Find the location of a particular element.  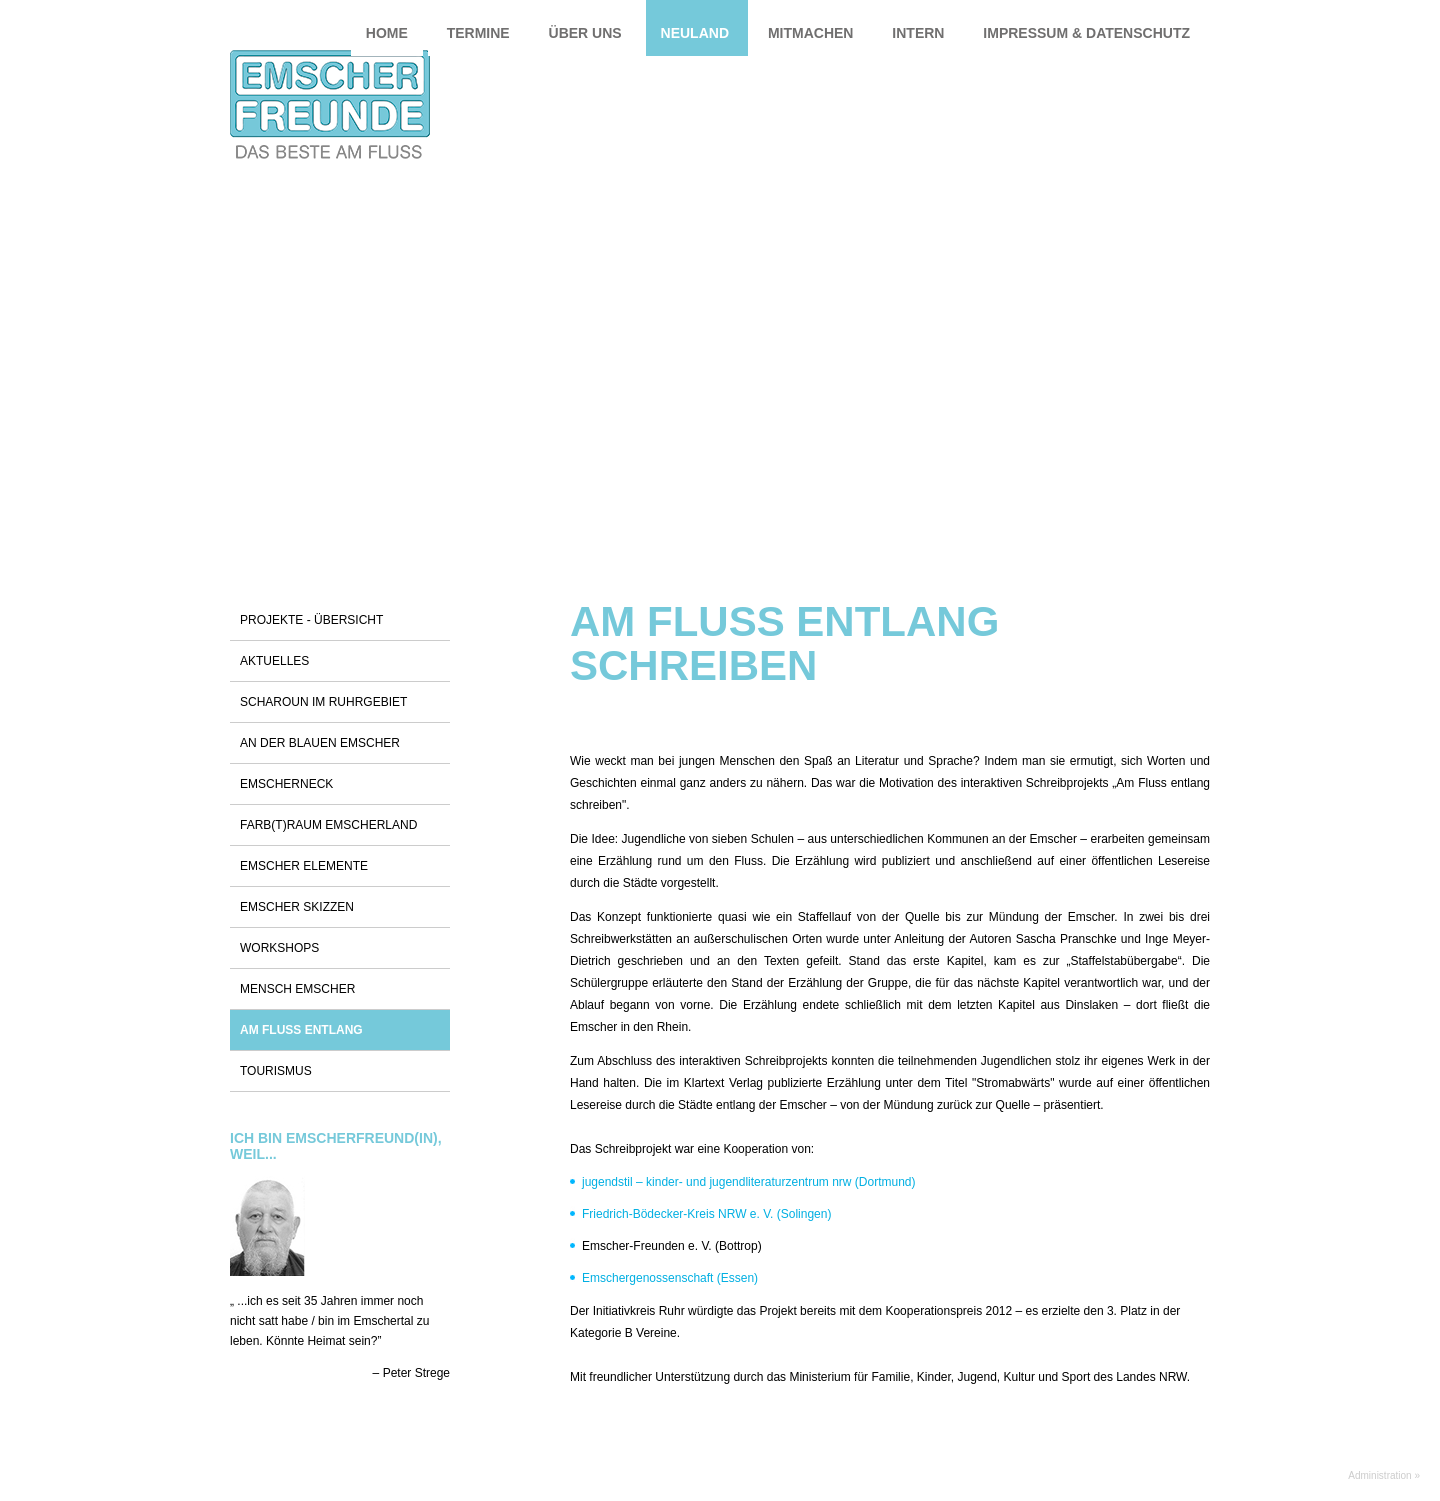

Mensch Emscher is located at coordinates (297, 989).